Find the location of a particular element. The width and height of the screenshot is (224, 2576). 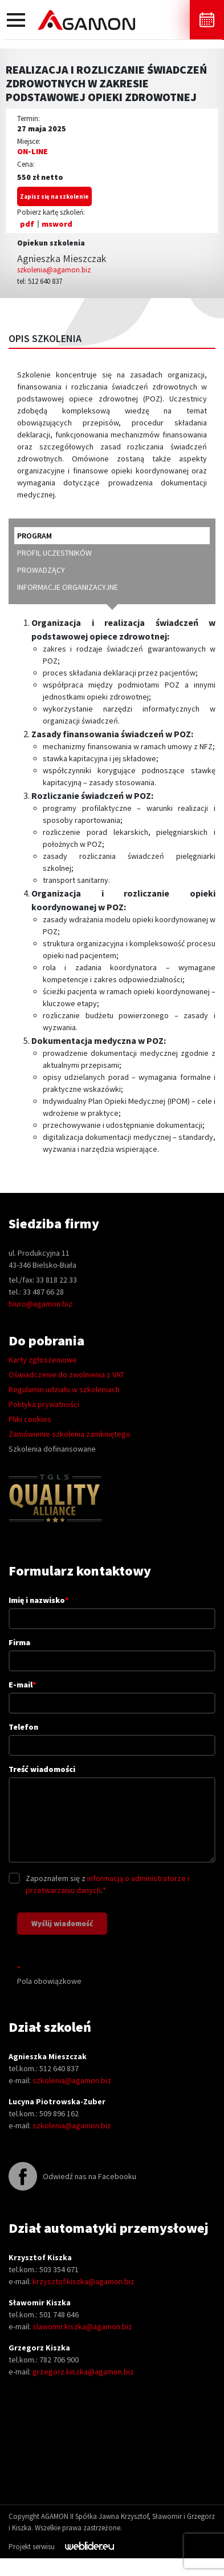

slawomir.kiszka@agamon.biz is located at coordinates (82, 2326).